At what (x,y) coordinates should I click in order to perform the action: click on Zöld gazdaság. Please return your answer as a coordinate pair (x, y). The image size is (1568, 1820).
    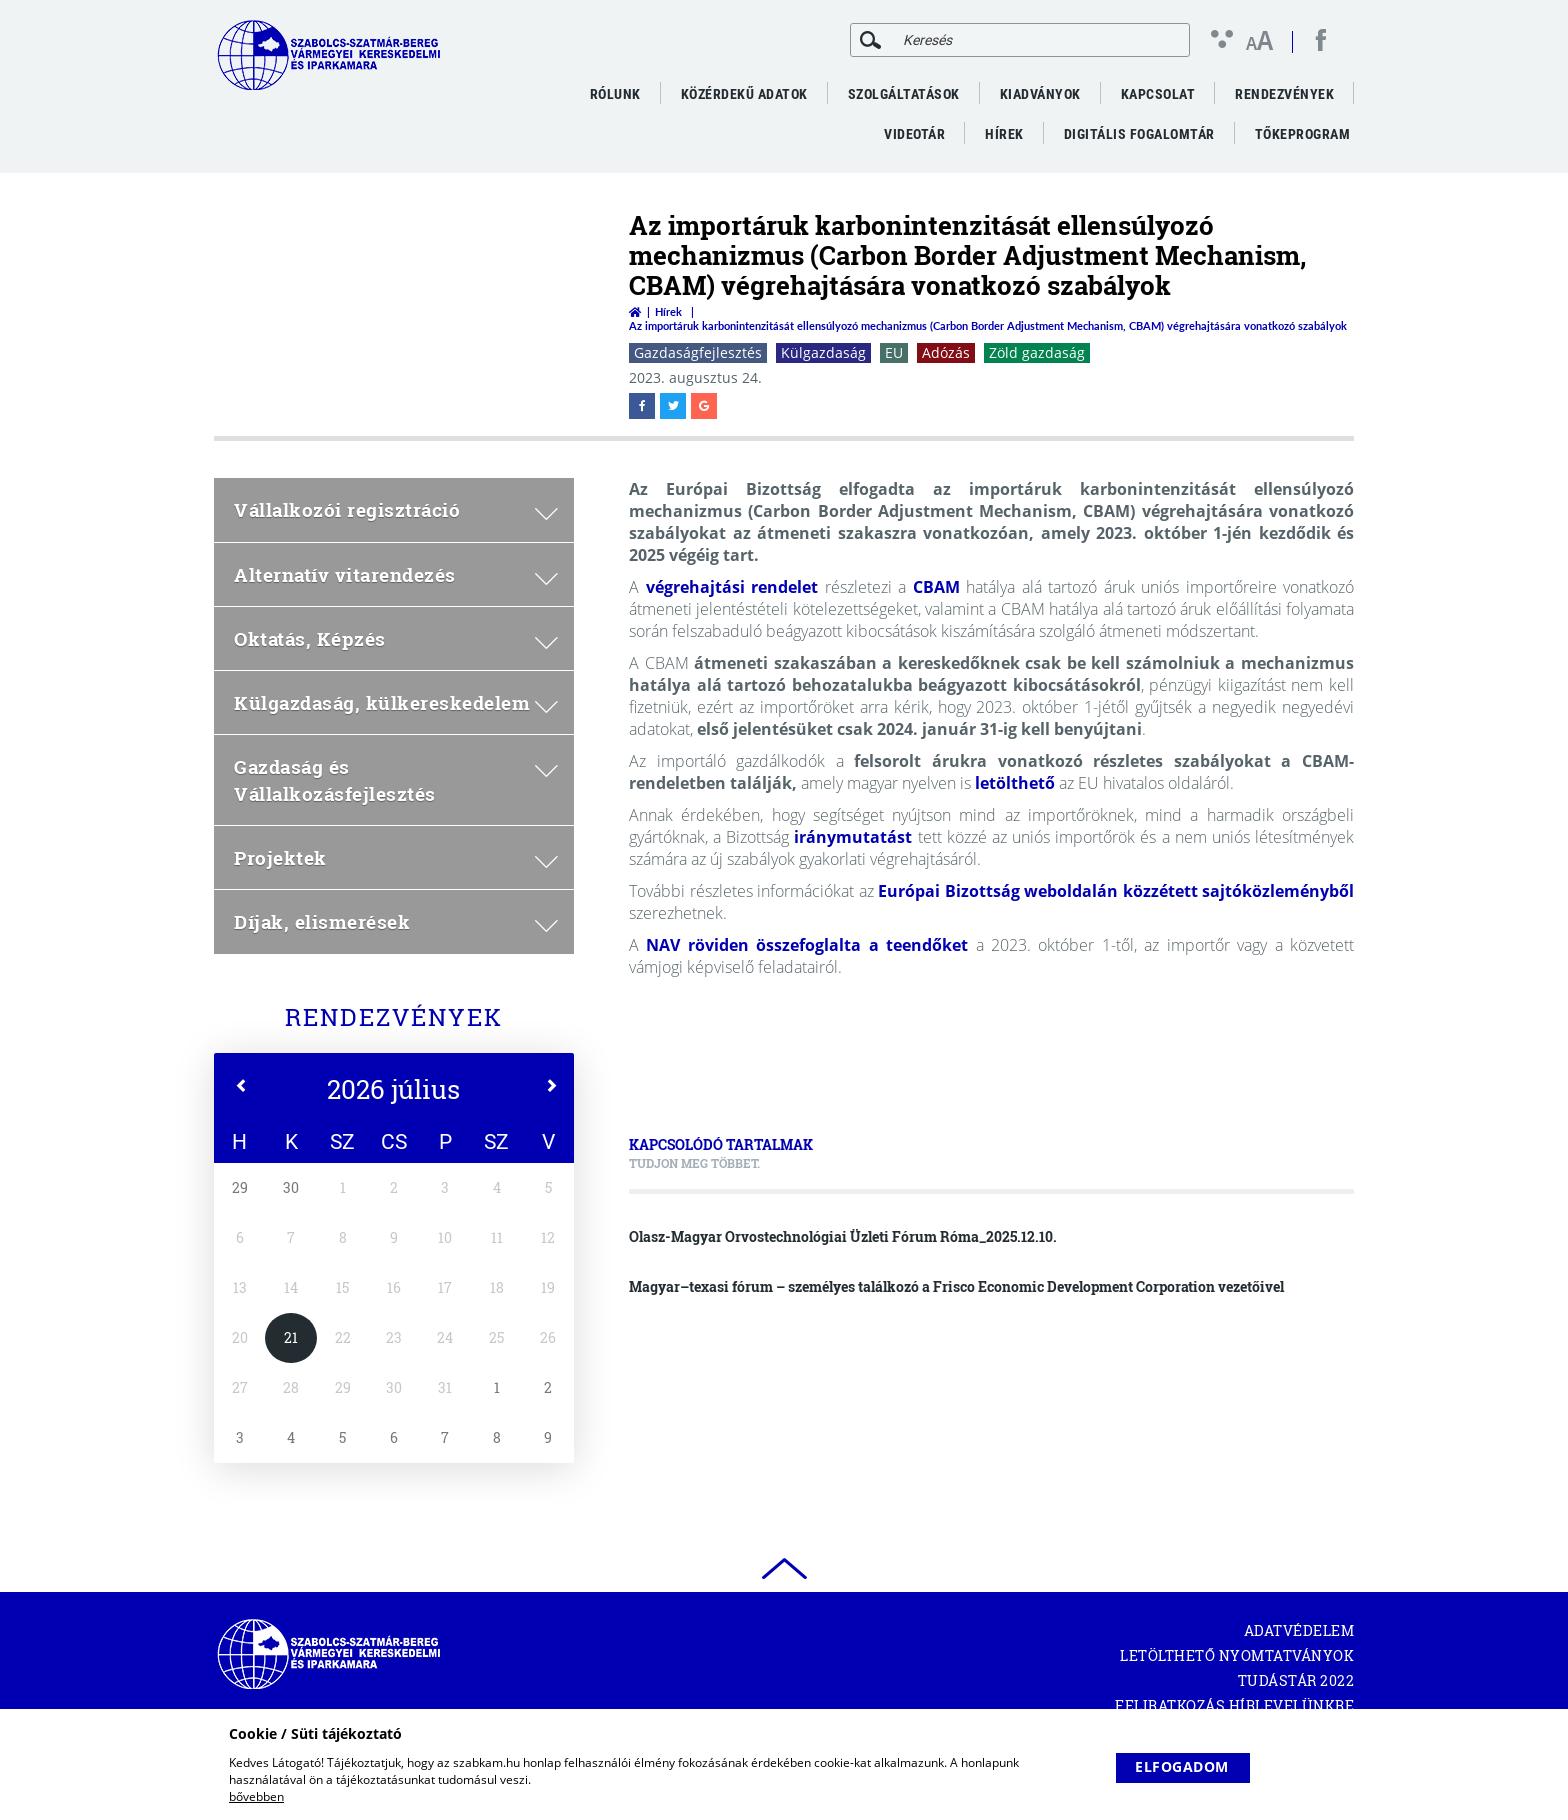
    Looking at the image, I should click on (1037, 352).